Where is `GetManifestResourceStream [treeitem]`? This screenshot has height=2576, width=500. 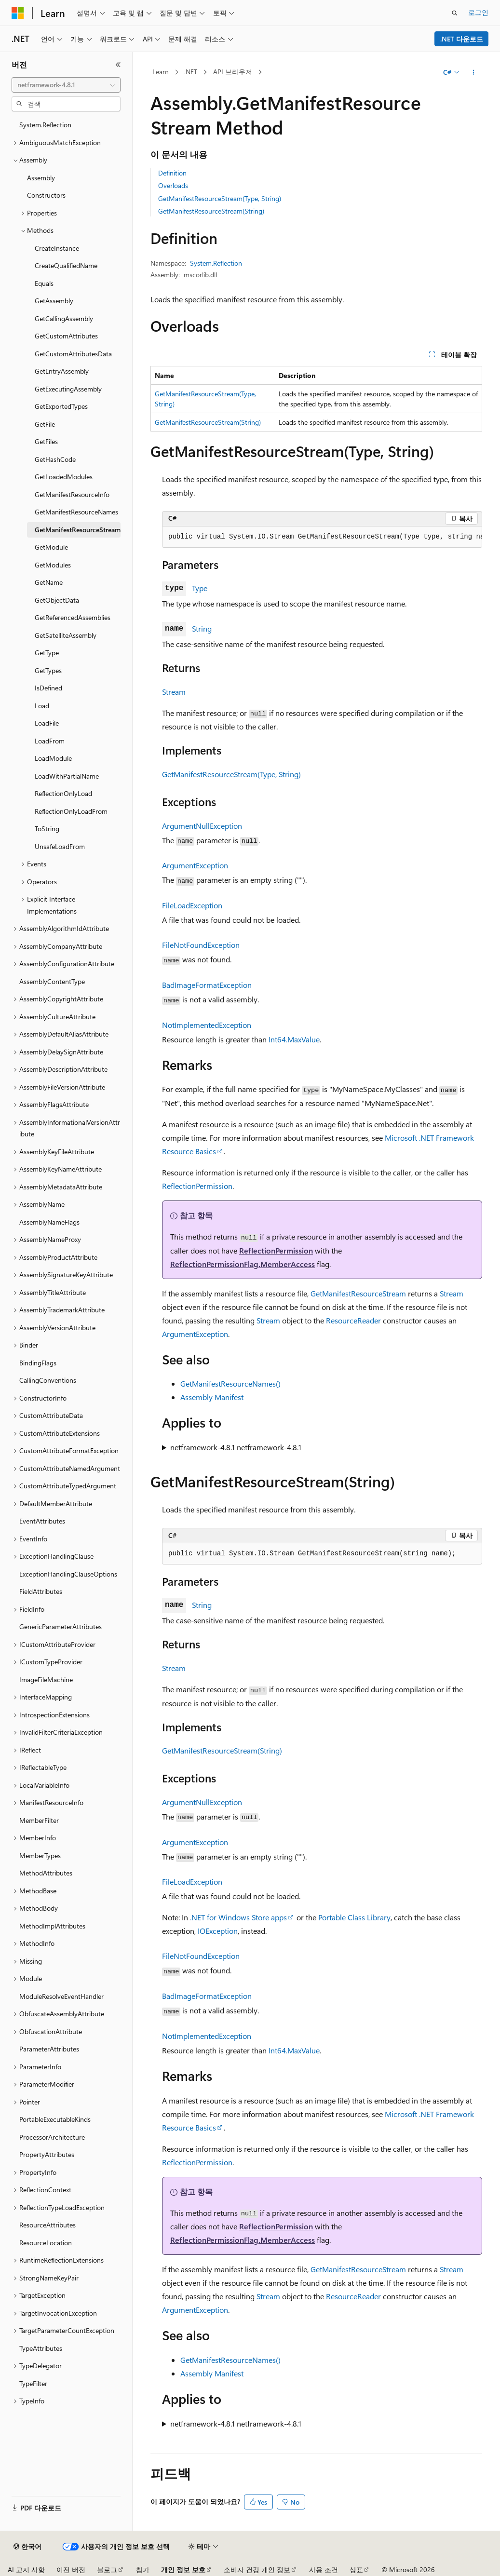 GetManifestResourceStream [treeitem] is located at coordinates (78, 529).